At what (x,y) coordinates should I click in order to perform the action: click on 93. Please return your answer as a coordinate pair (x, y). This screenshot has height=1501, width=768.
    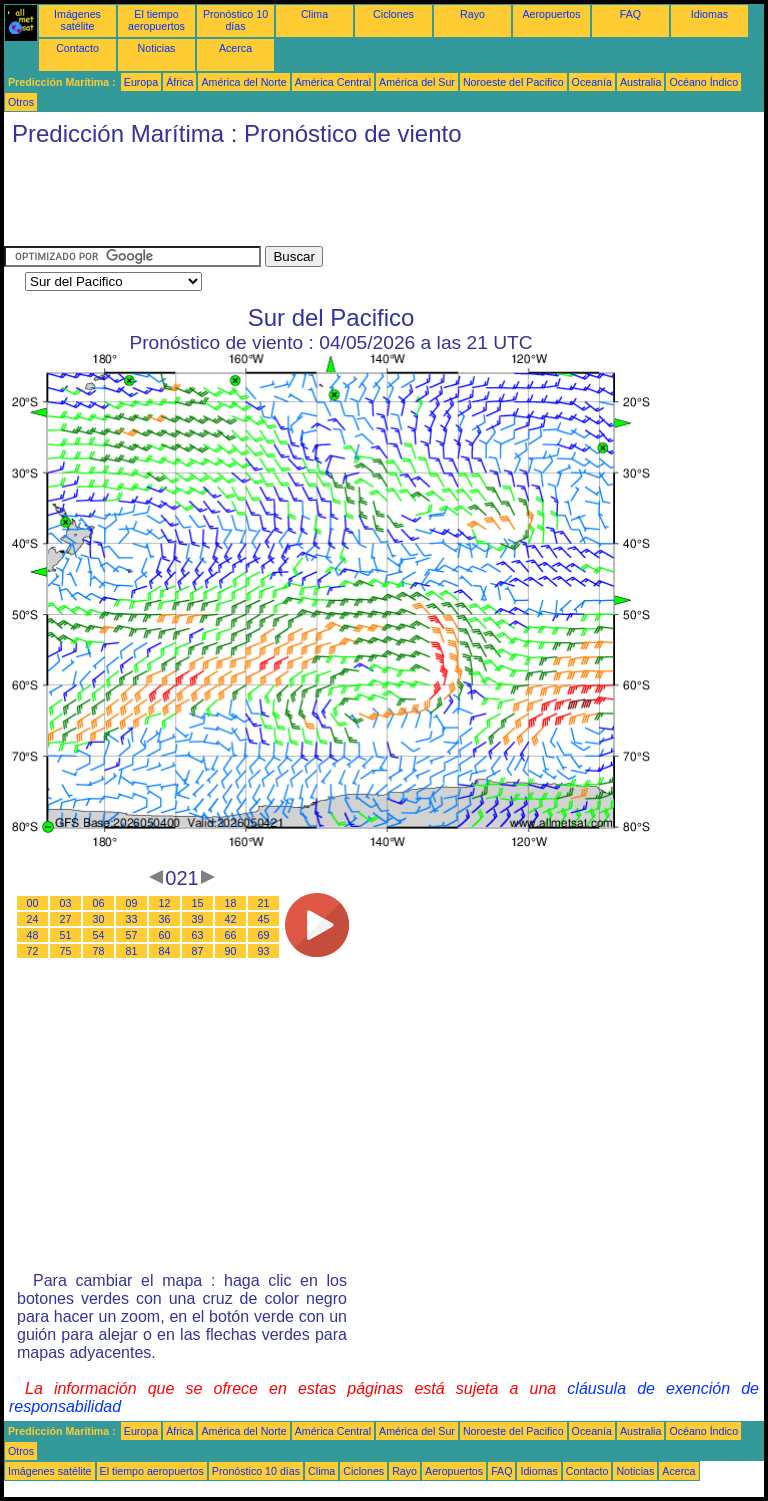
    Looking at the image, I should click on (264, 951).